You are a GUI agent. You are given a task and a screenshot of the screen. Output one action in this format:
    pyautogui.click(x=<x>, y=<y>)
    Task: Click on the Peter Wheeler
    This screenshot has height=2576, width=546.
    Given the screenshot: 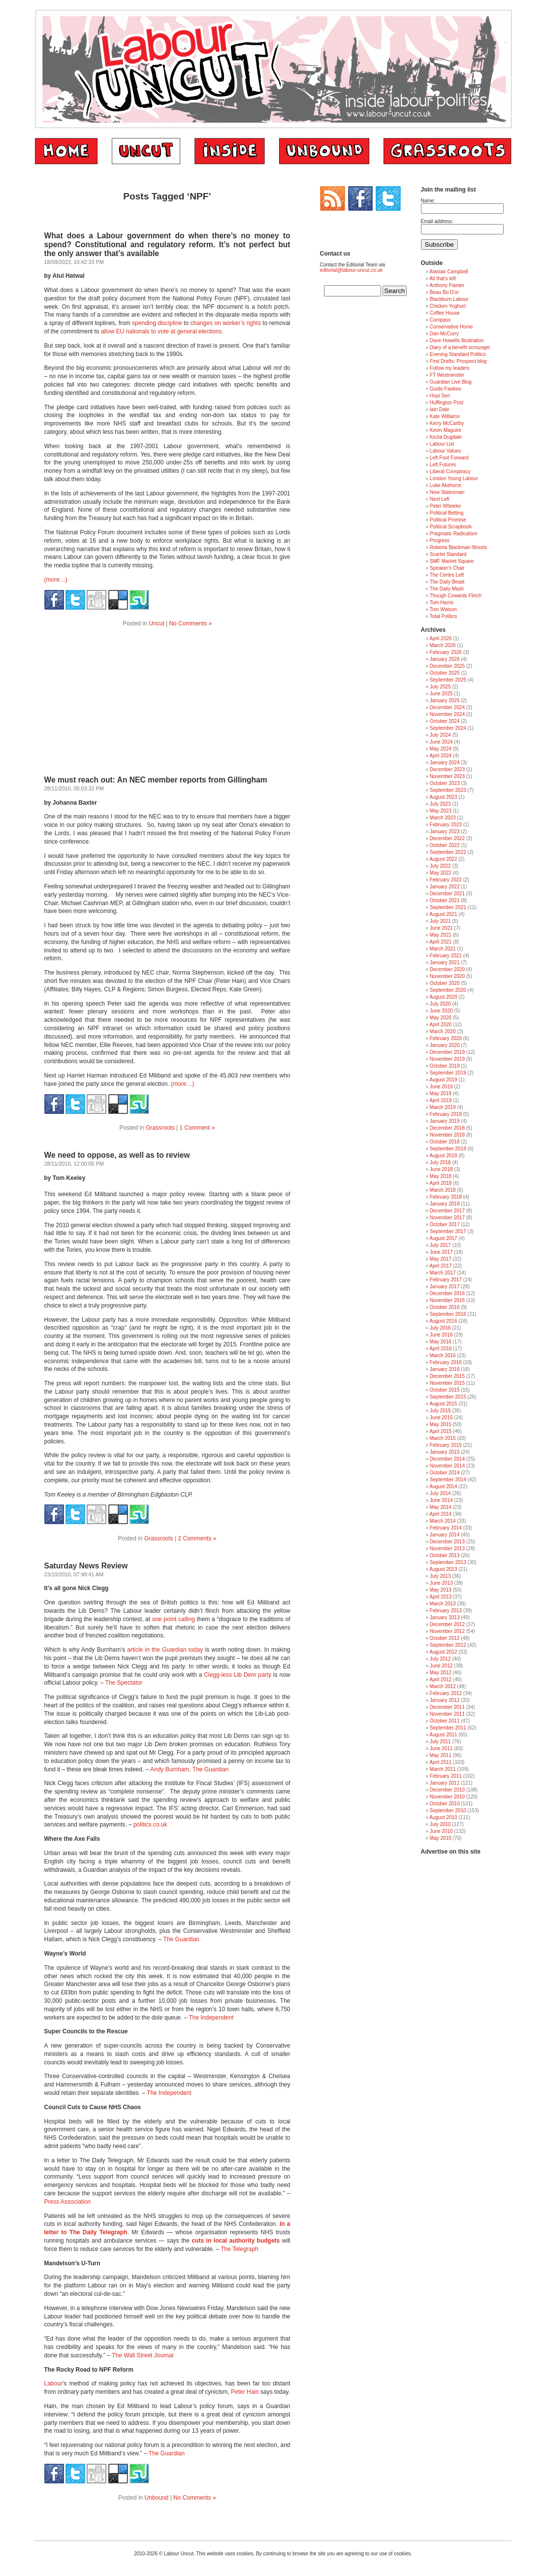 What is the action you would take?
    pyautogui.click(x=445, y=506)
    